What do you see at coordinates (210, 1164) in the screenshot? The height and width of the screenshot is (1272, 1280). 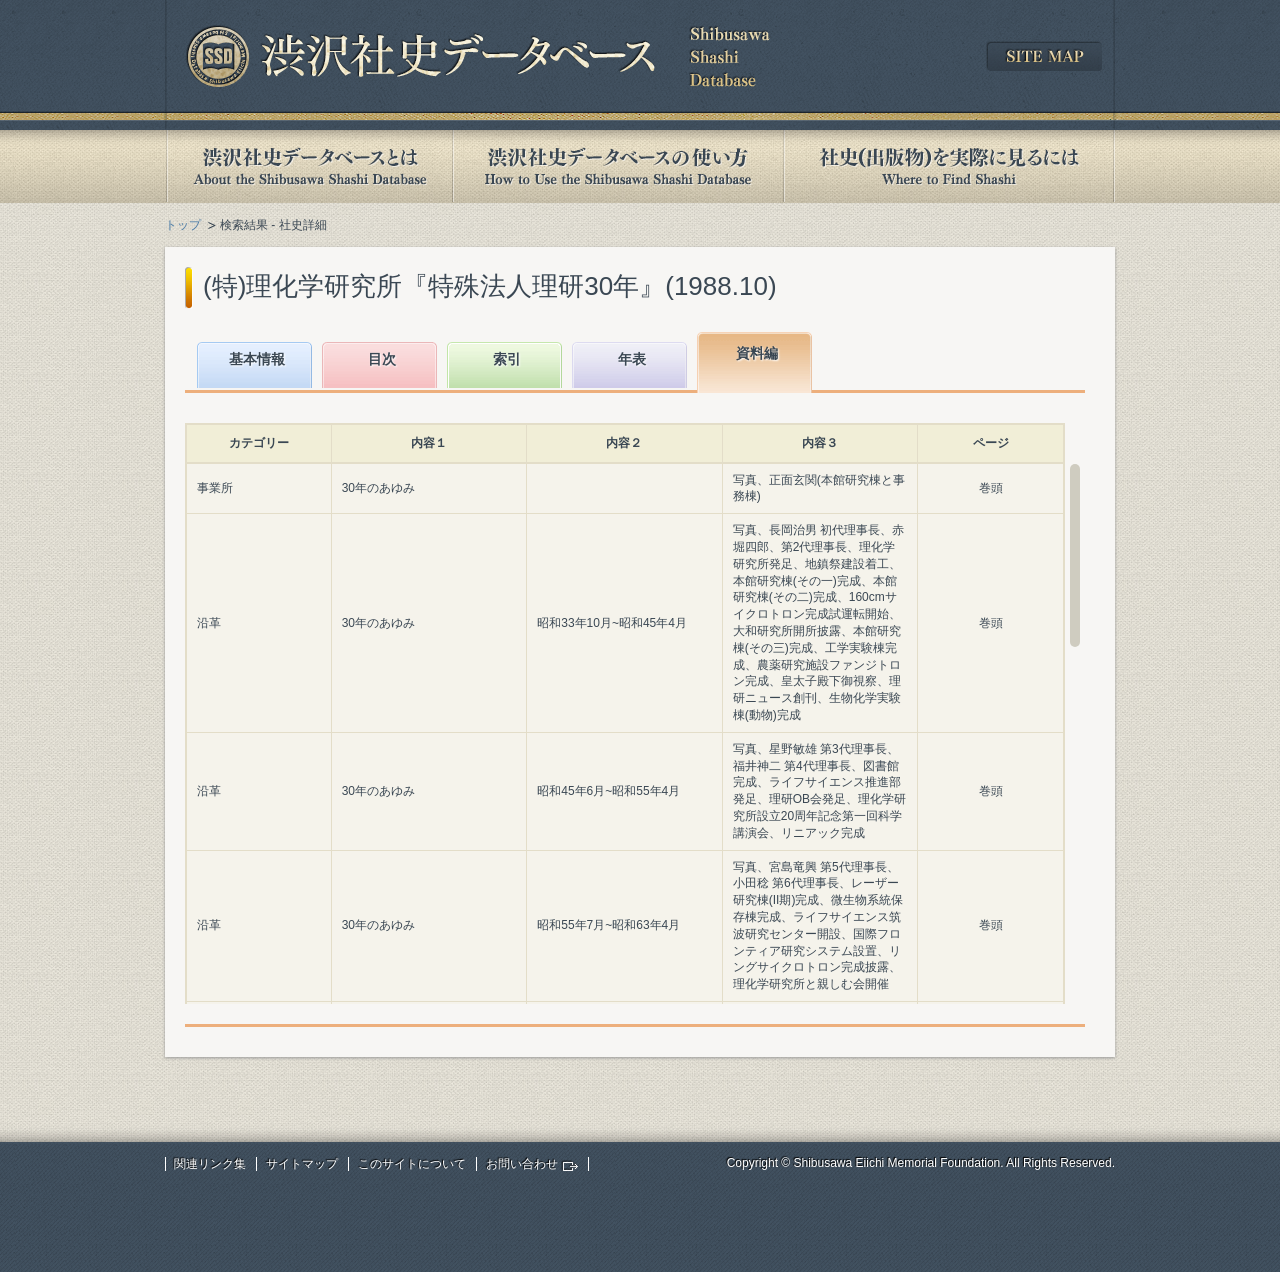 I see `関連リンク集` at bounding box center [210, 1164].